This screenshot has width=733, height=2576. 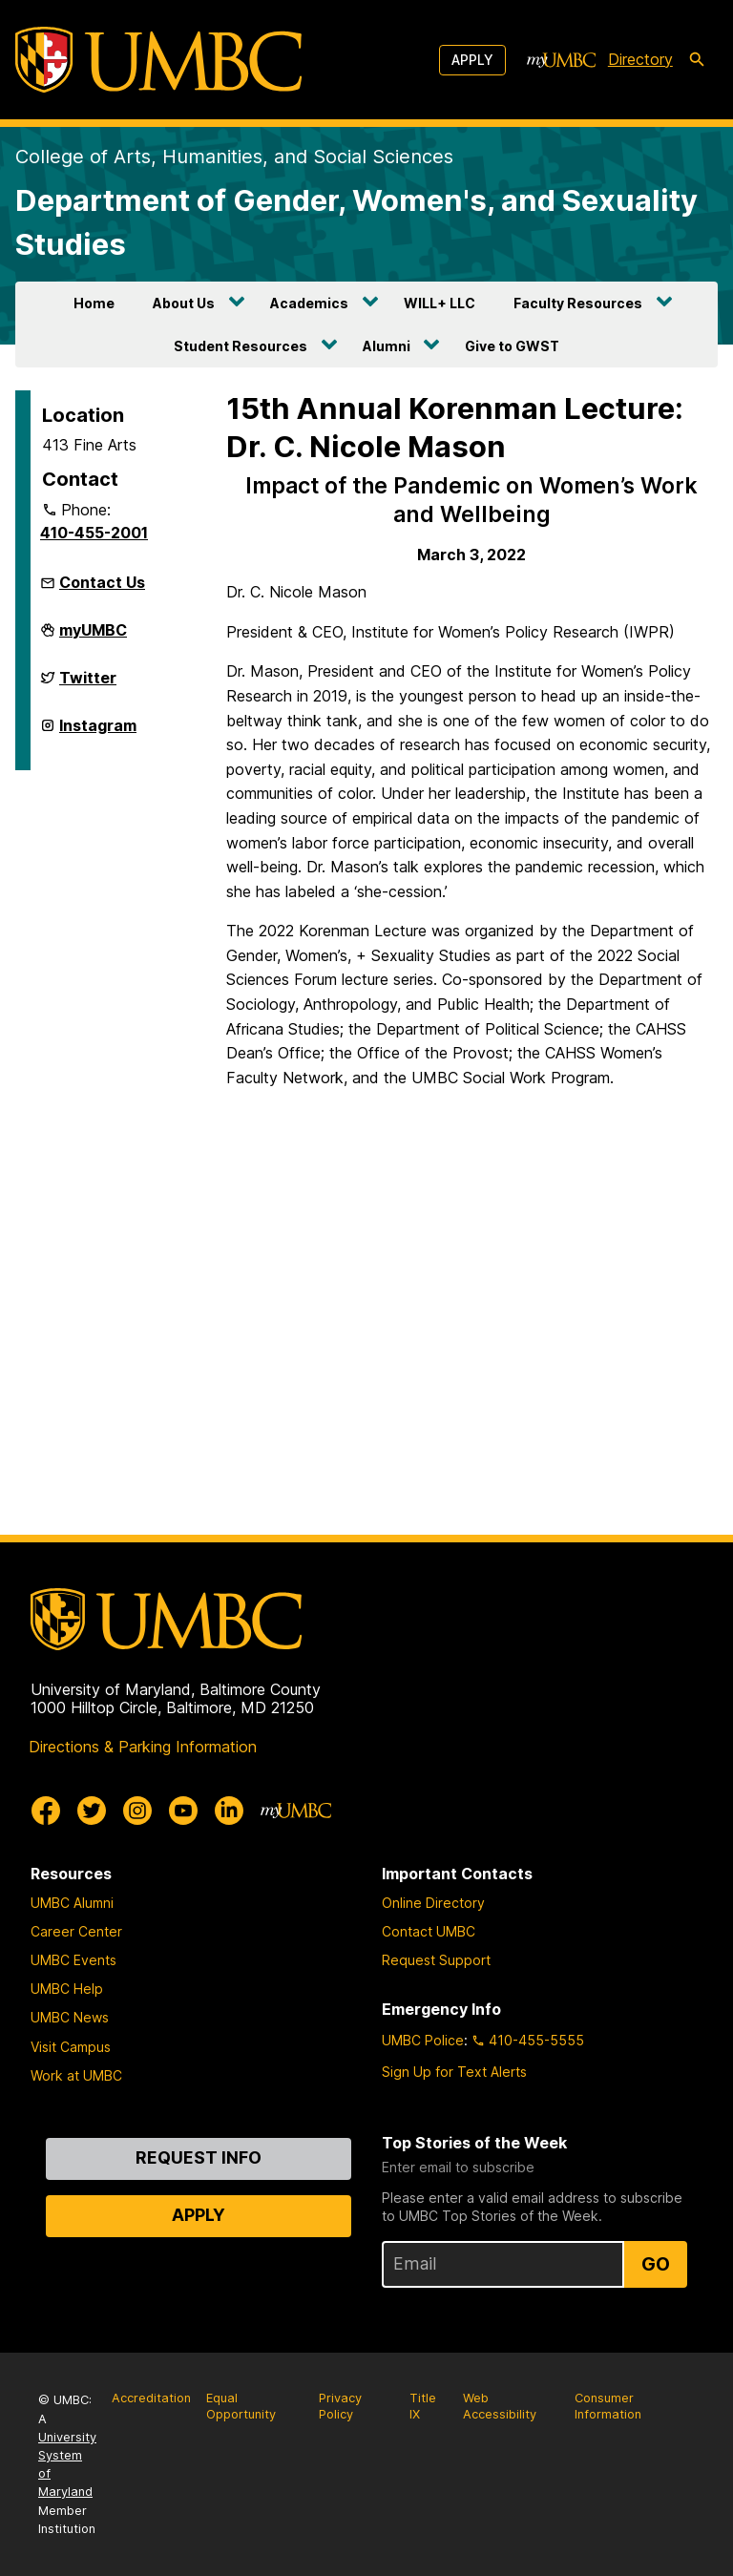 What do you see at coordinates (428, 1931) in the screenshot?
I see `Contact UMBC` at bounding box center [428, 1931].